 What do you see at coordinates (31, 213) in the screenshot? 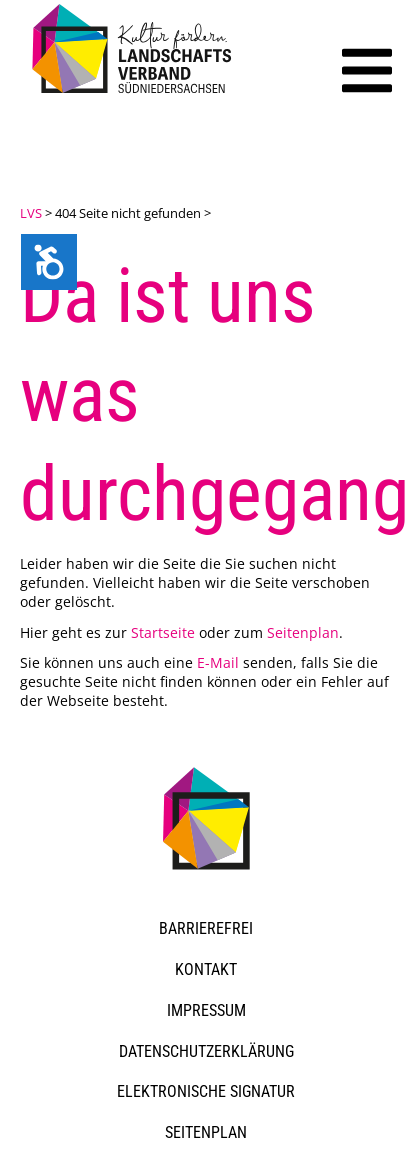
I see `LVS` at bounding box center [31, 213].